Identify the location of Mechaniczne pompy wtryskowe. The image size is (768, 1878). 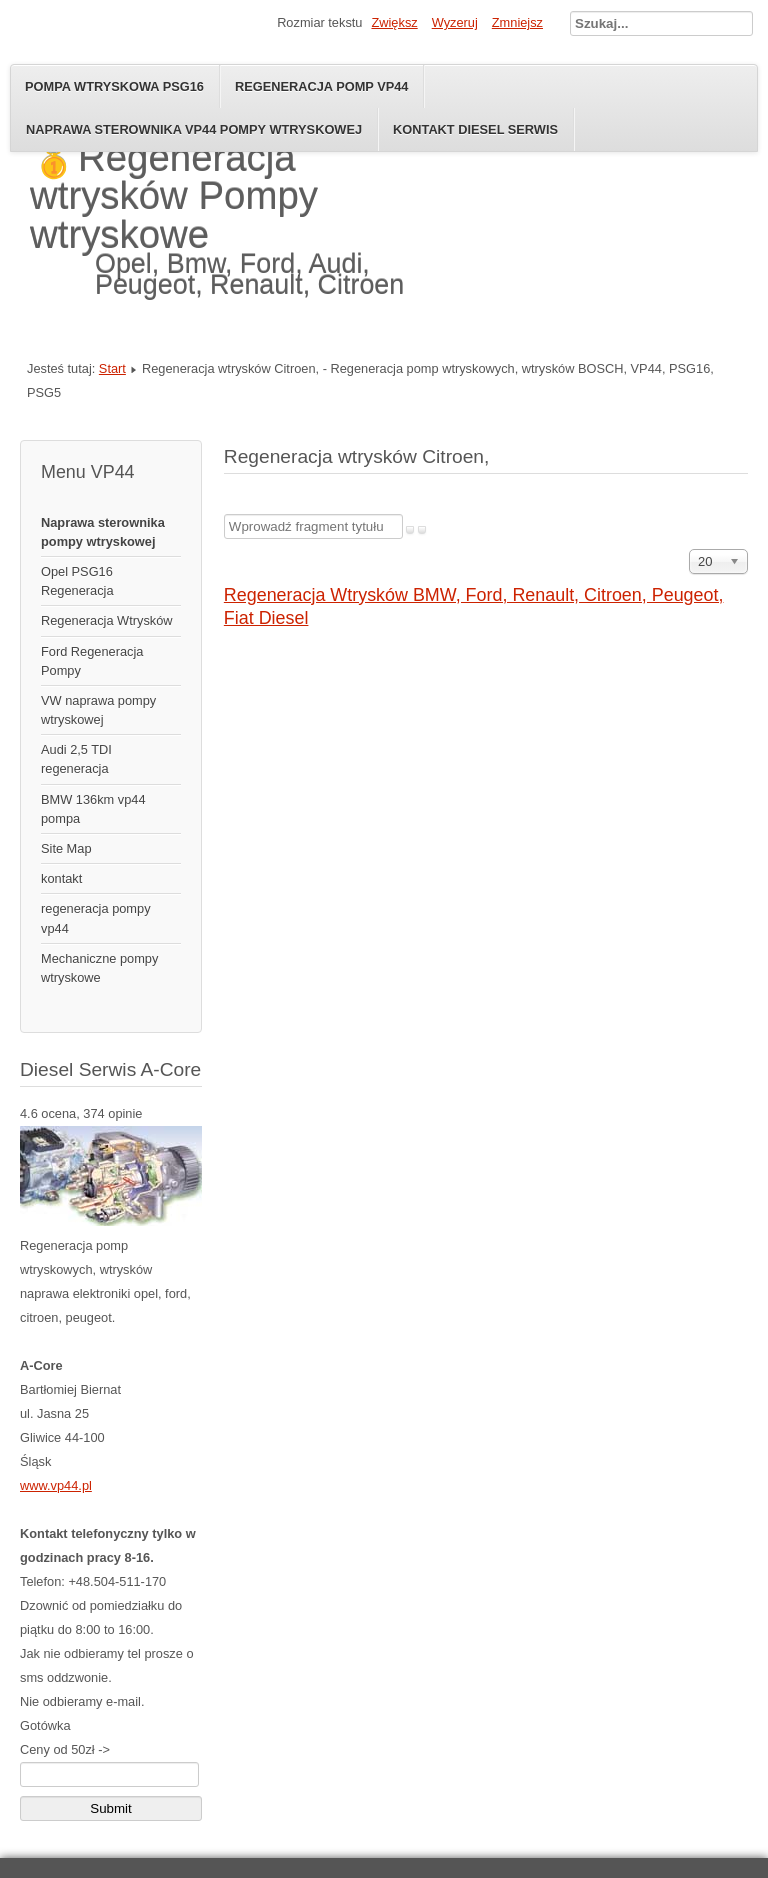
(99, 968).